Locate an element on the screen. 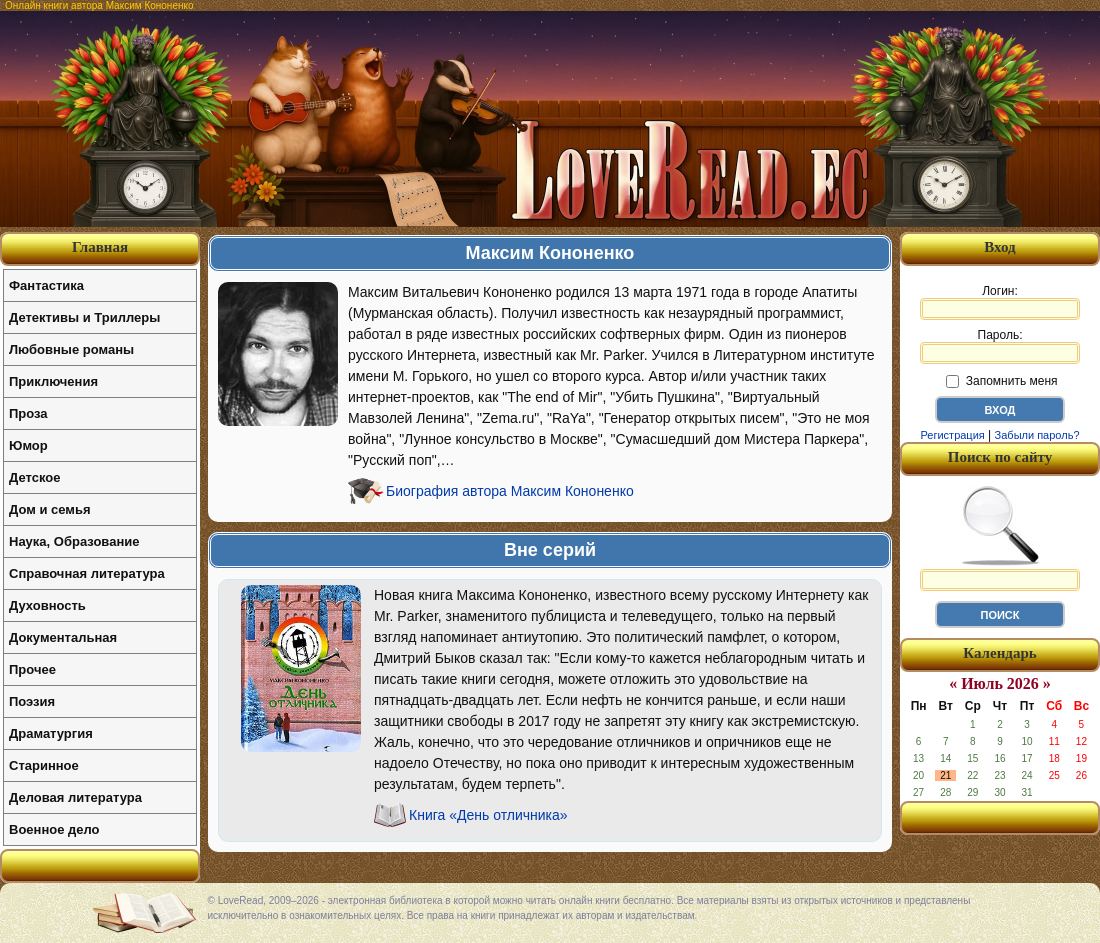 The image size is (1100, 943). Забыли пароль? is located at coordinates (1037, 435).